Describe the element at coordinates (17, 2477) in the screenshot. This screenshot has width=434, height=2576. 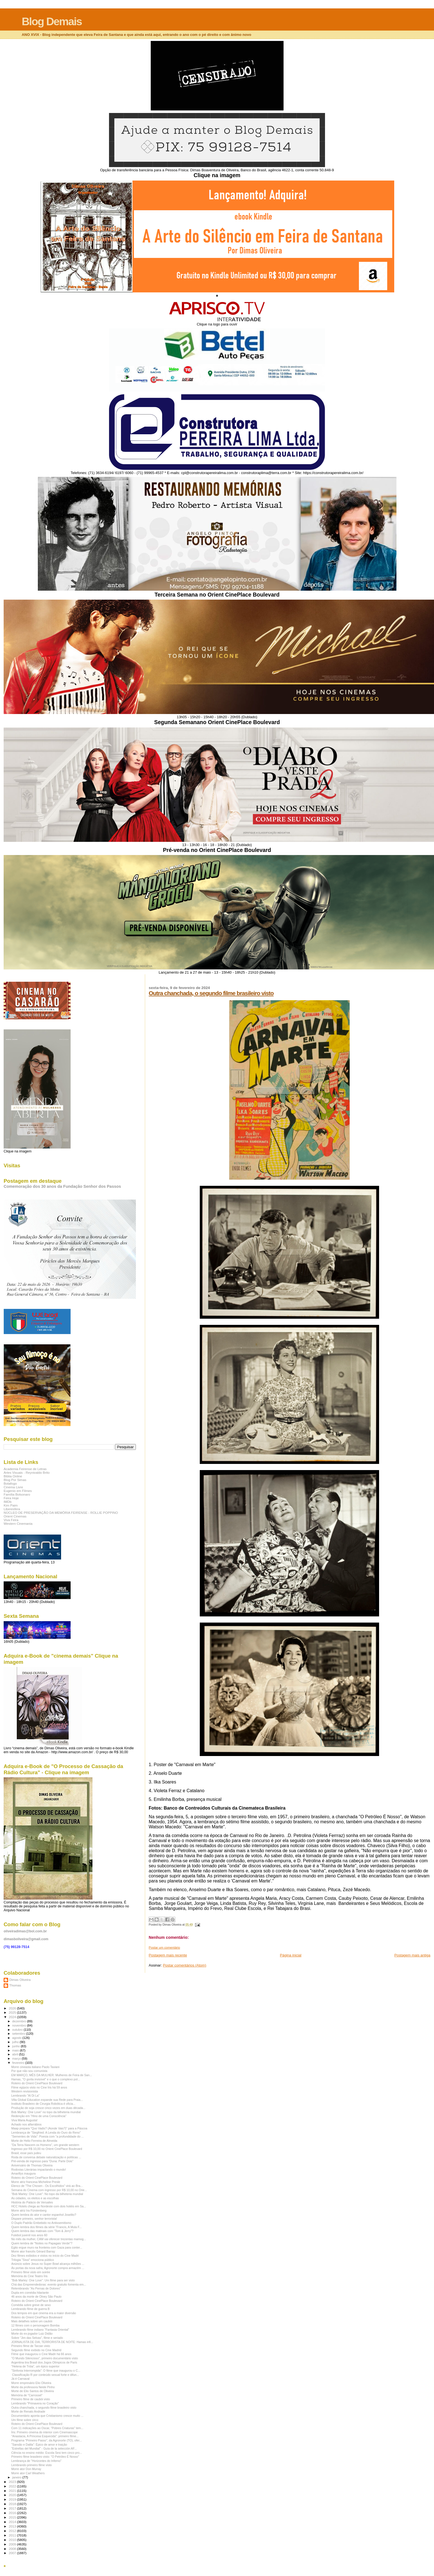
I see `janeiro` at that location.